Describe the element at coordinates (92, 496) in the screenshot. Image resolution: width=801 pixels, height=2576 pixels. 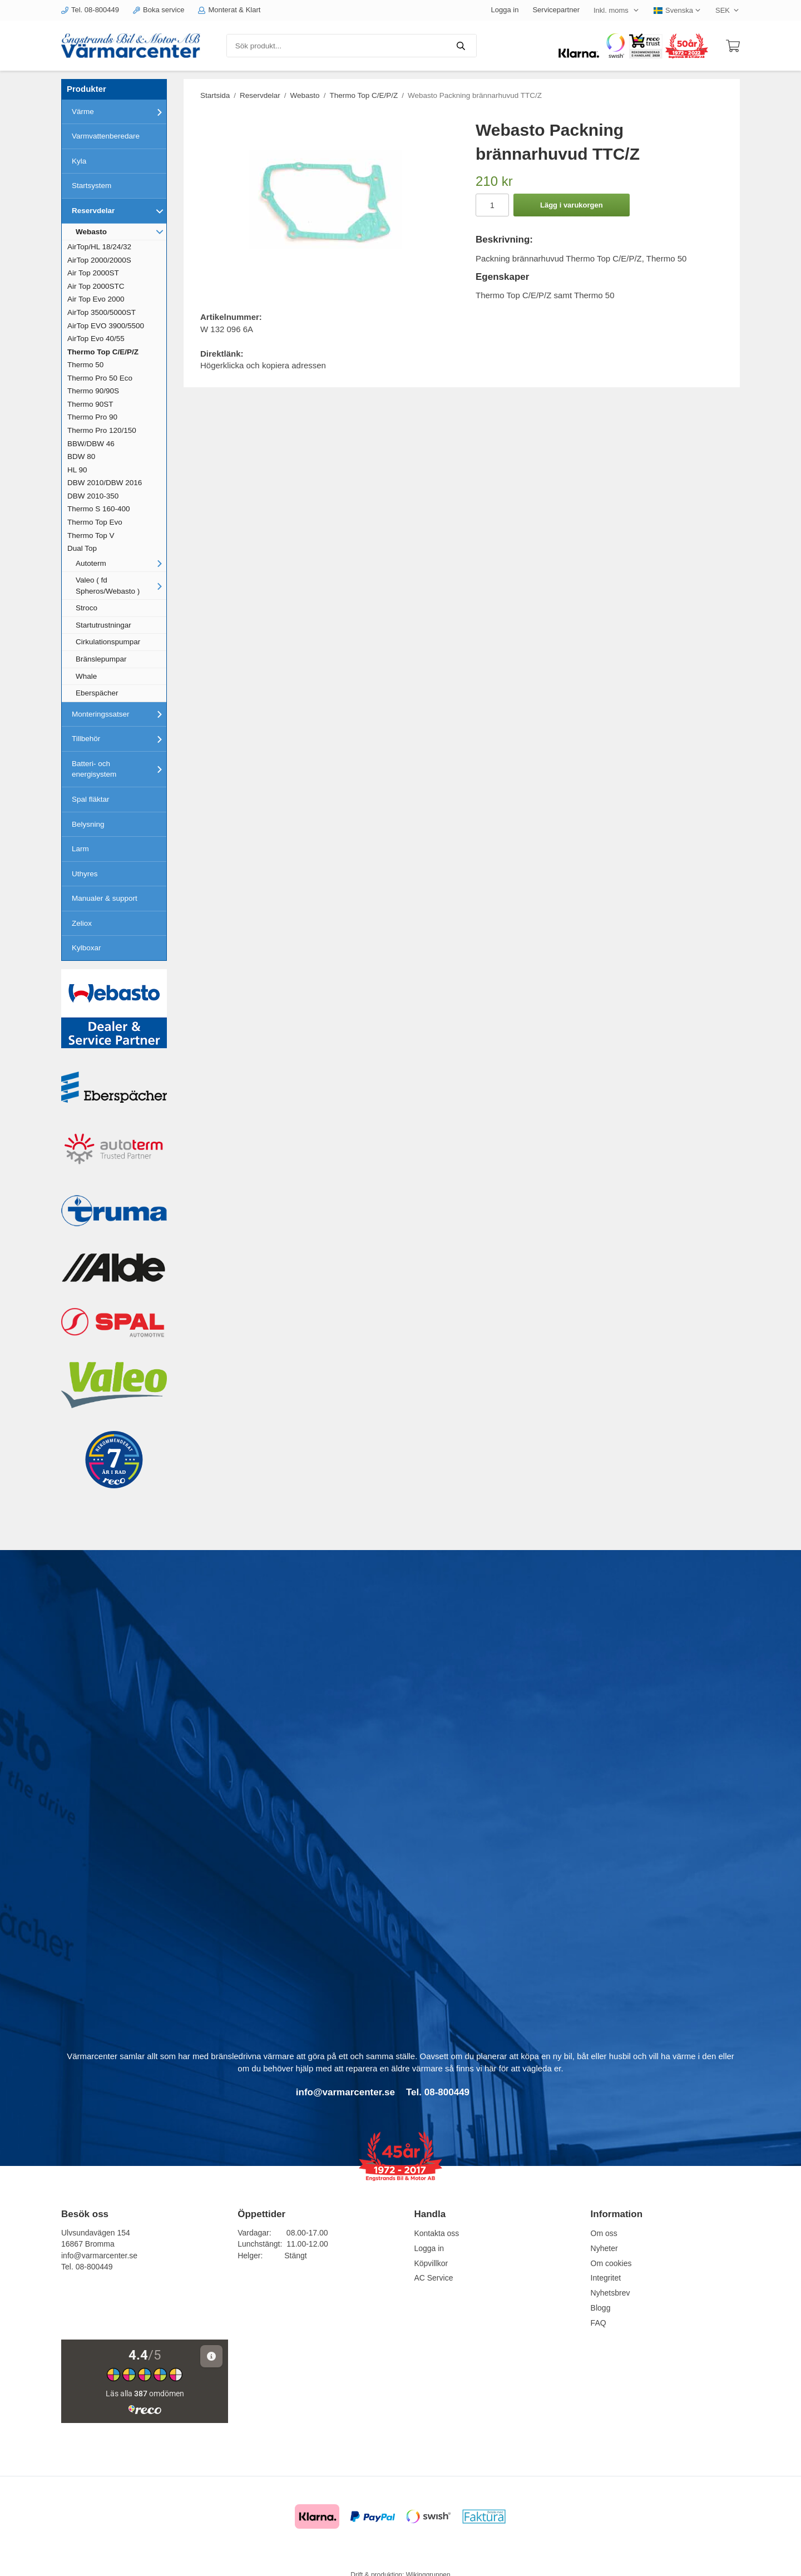
I see `DBW 2010-350` at that location.